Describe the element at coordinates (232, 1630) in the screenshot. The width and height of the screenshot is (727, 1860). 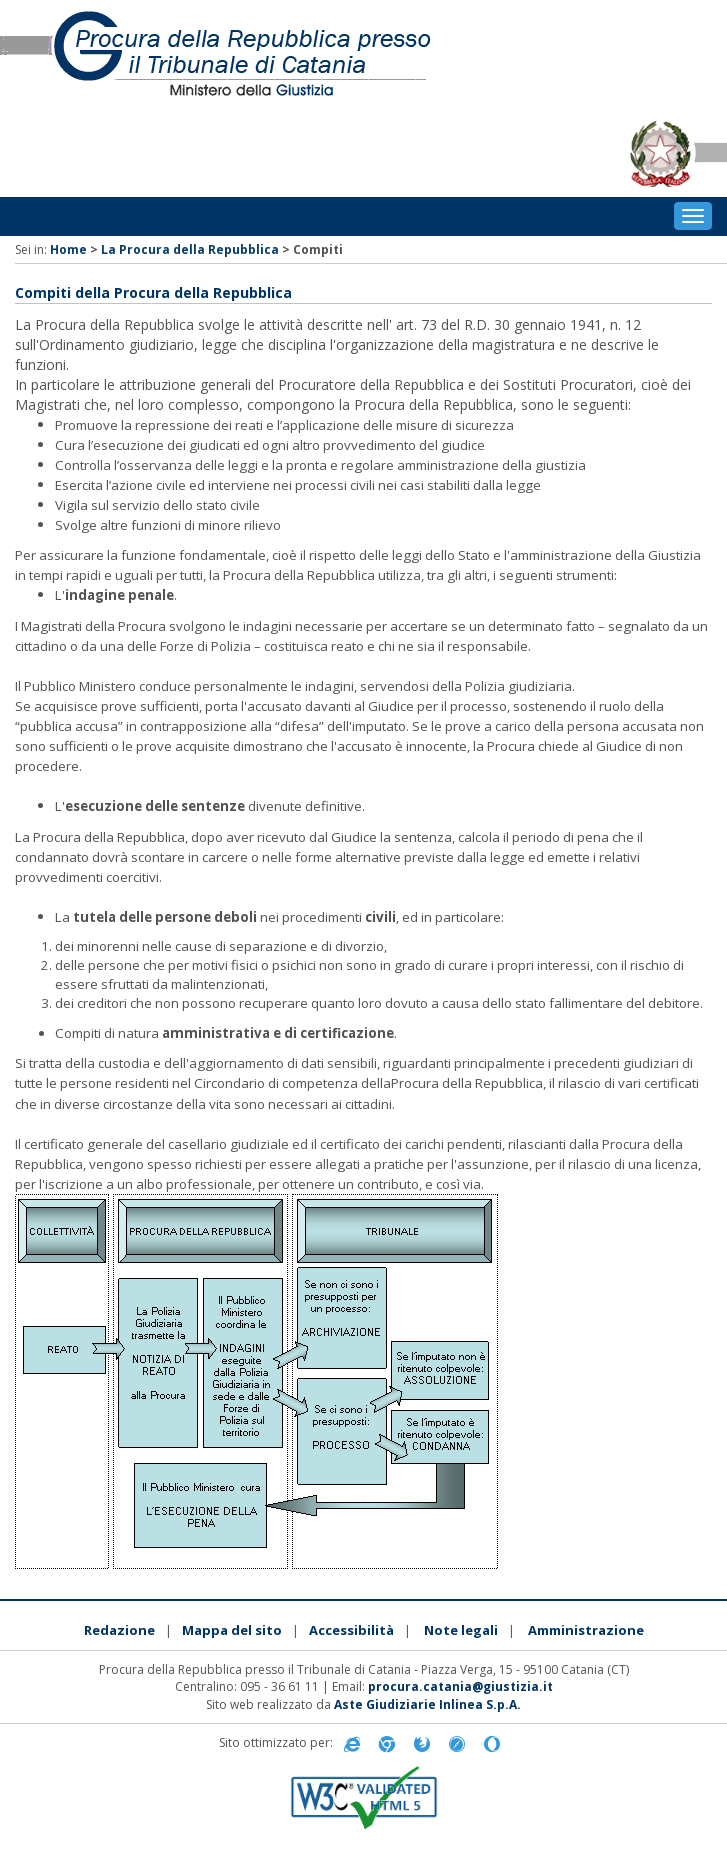
I see `Mappa del sito` at that location.